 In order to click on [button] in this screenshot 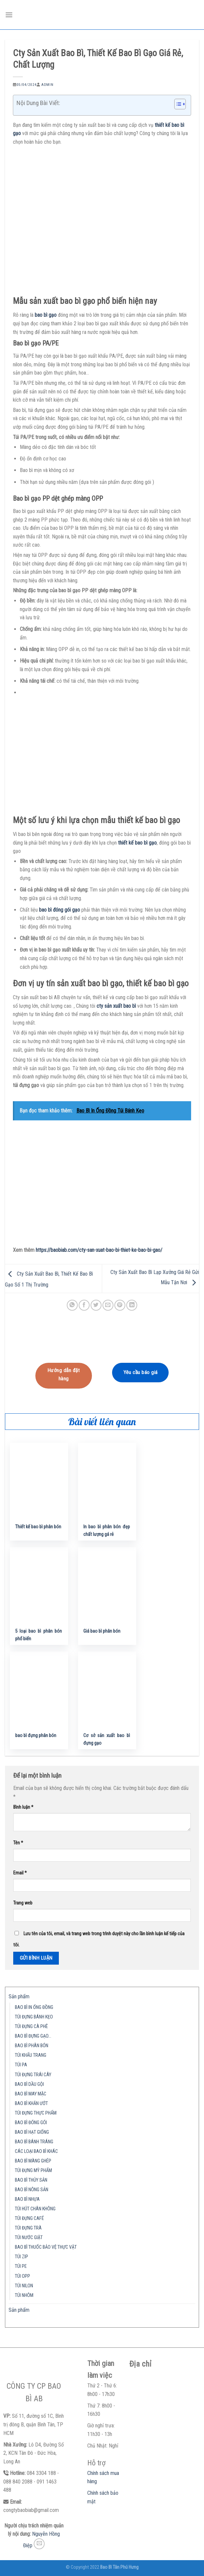, I will do `click(176, 105)`.